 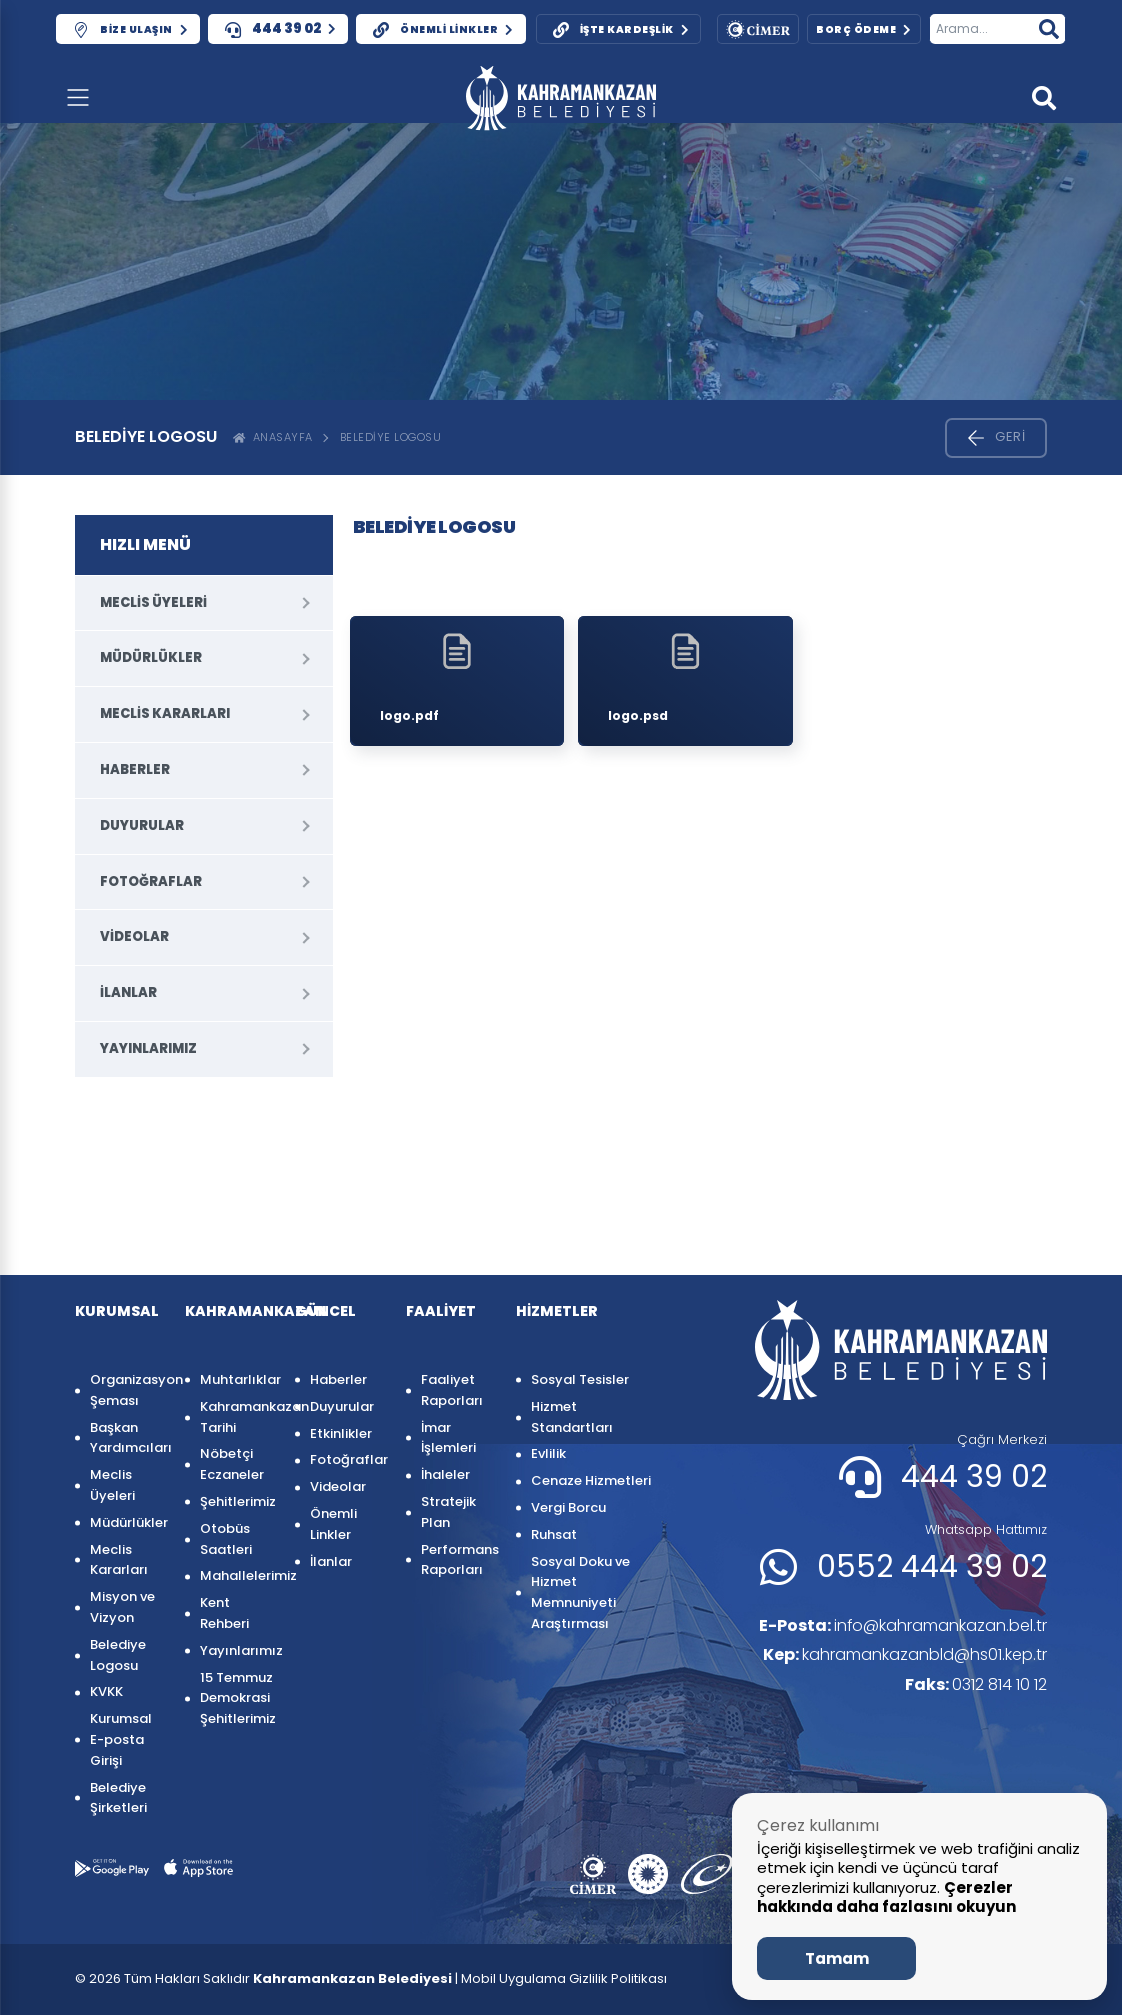 I want to click on info@kahramankazan.bel.tr, so click(x=902, y=1625).